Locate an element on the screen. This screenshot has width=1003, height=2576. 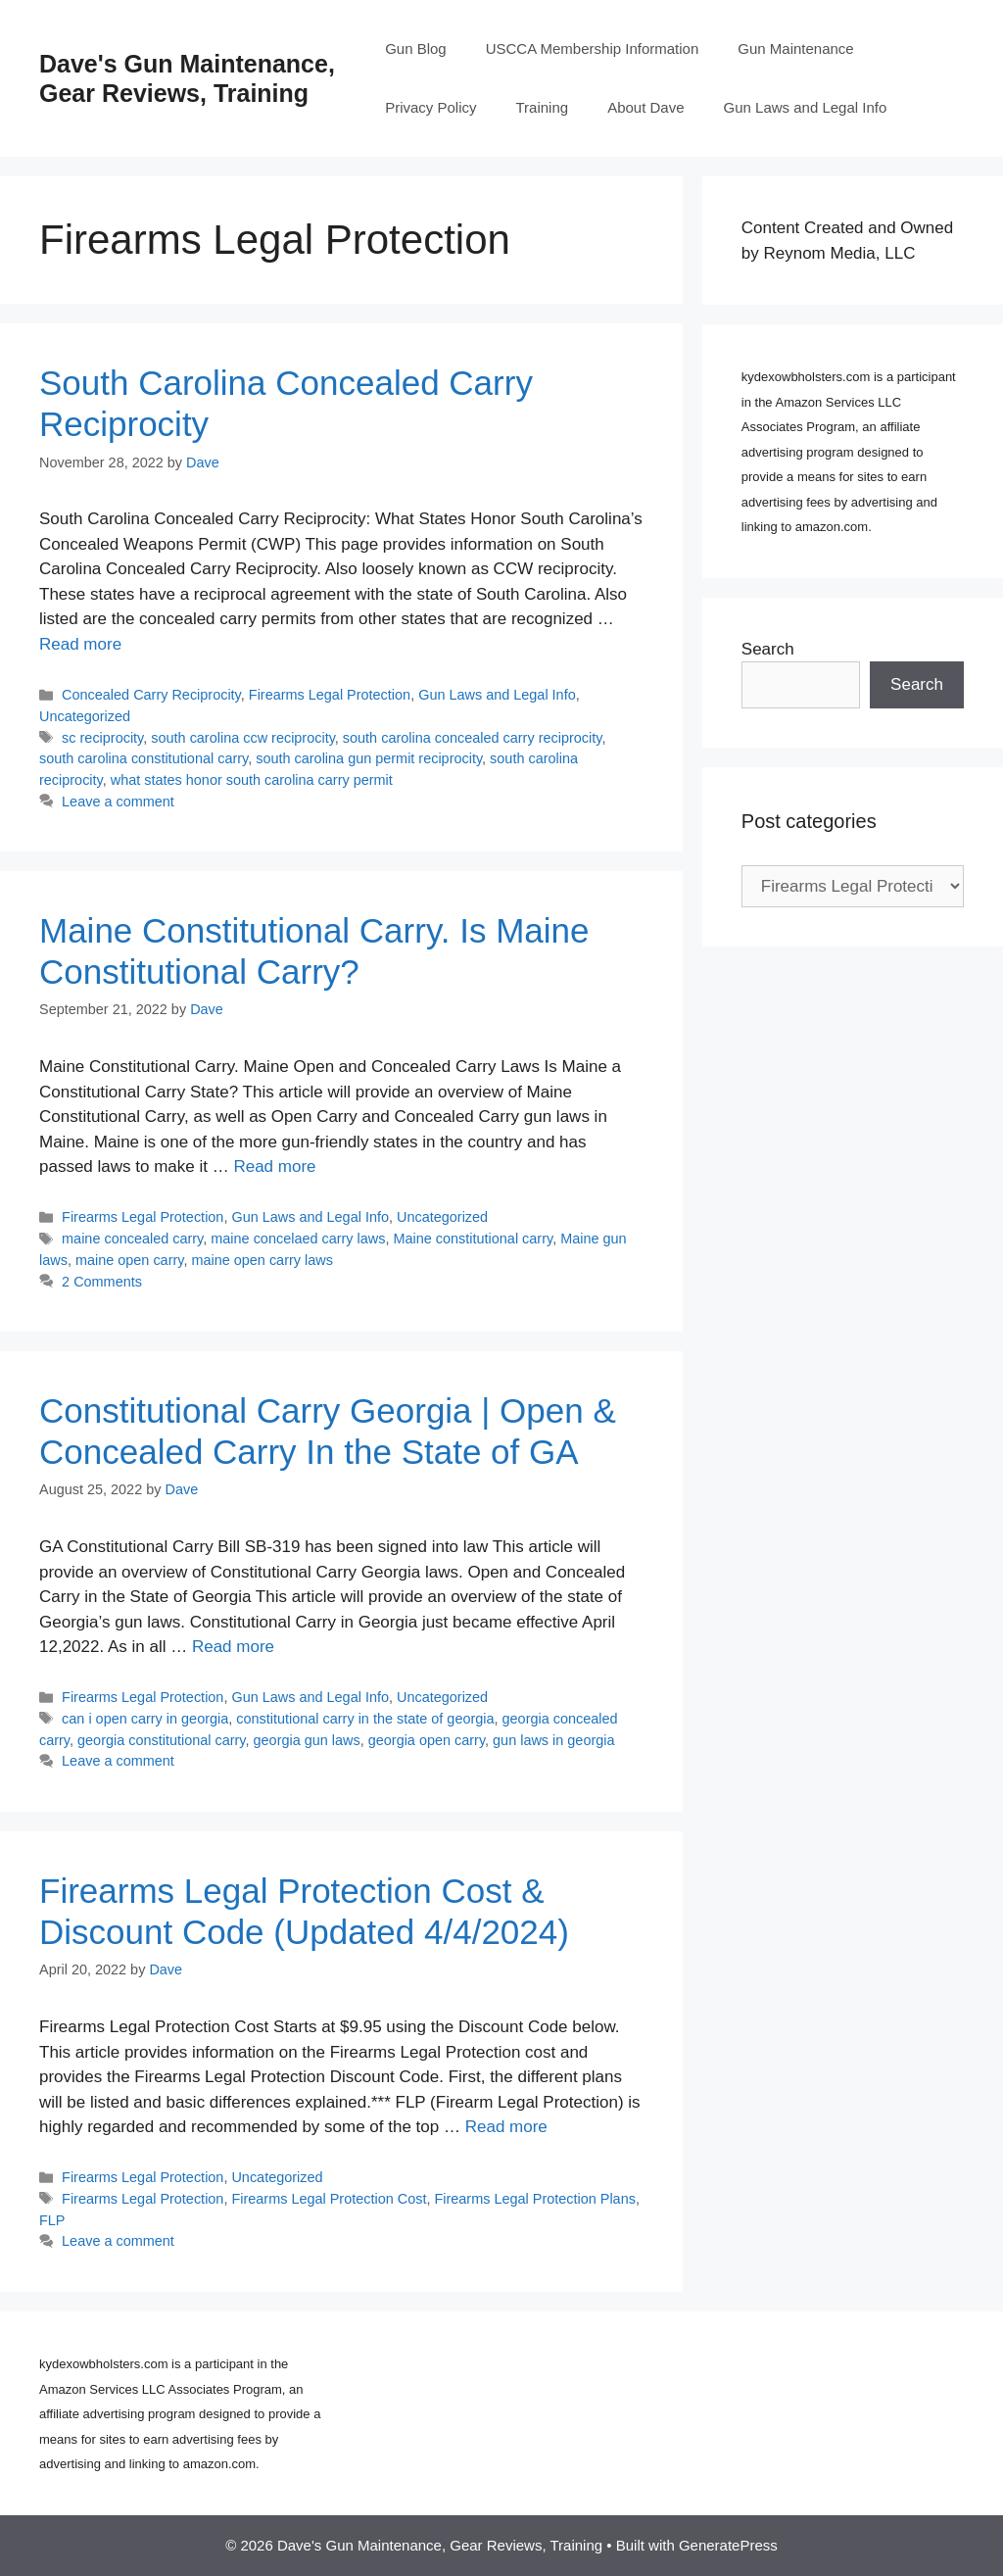
georgia open carry is located at coordinates (426, 1740).